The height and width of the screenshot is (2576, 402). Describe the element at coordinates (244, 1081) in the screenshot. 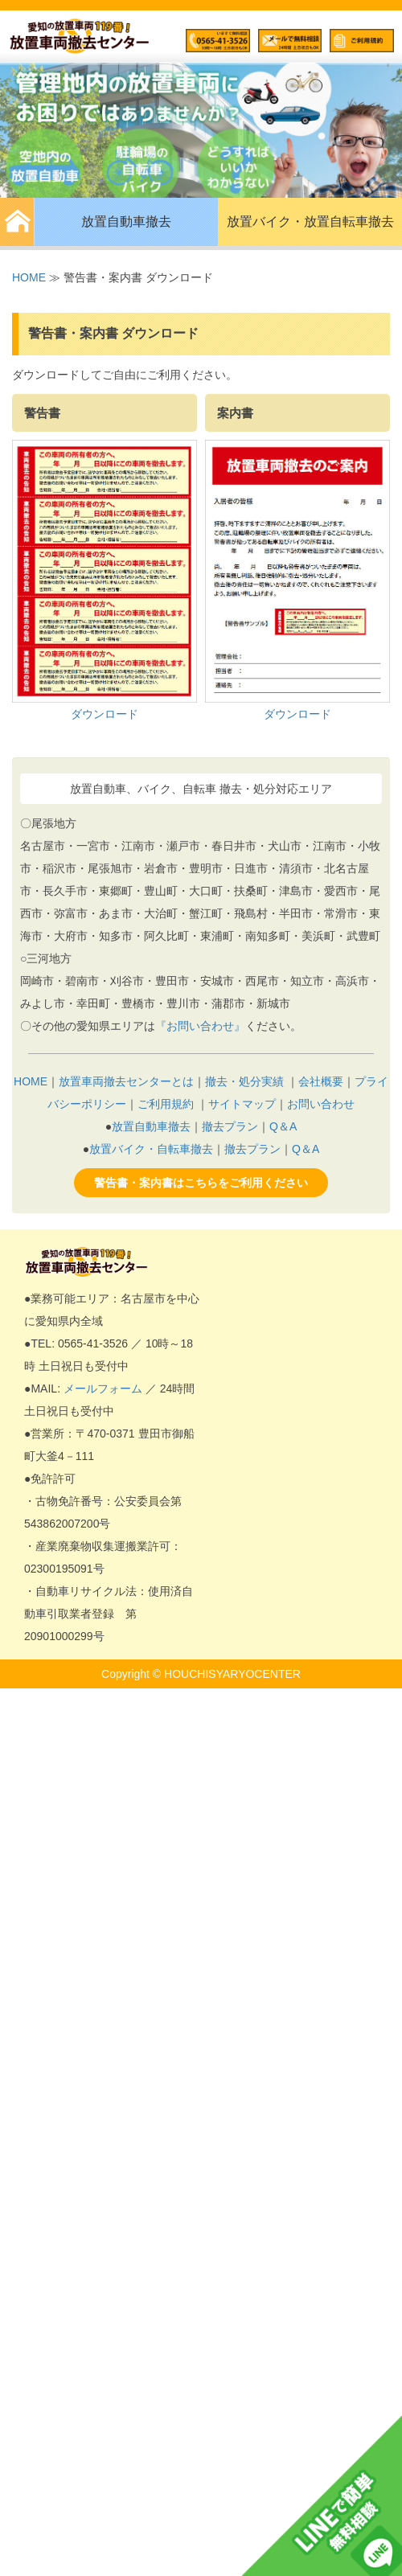

I see `撤去・処分実績` at that location.